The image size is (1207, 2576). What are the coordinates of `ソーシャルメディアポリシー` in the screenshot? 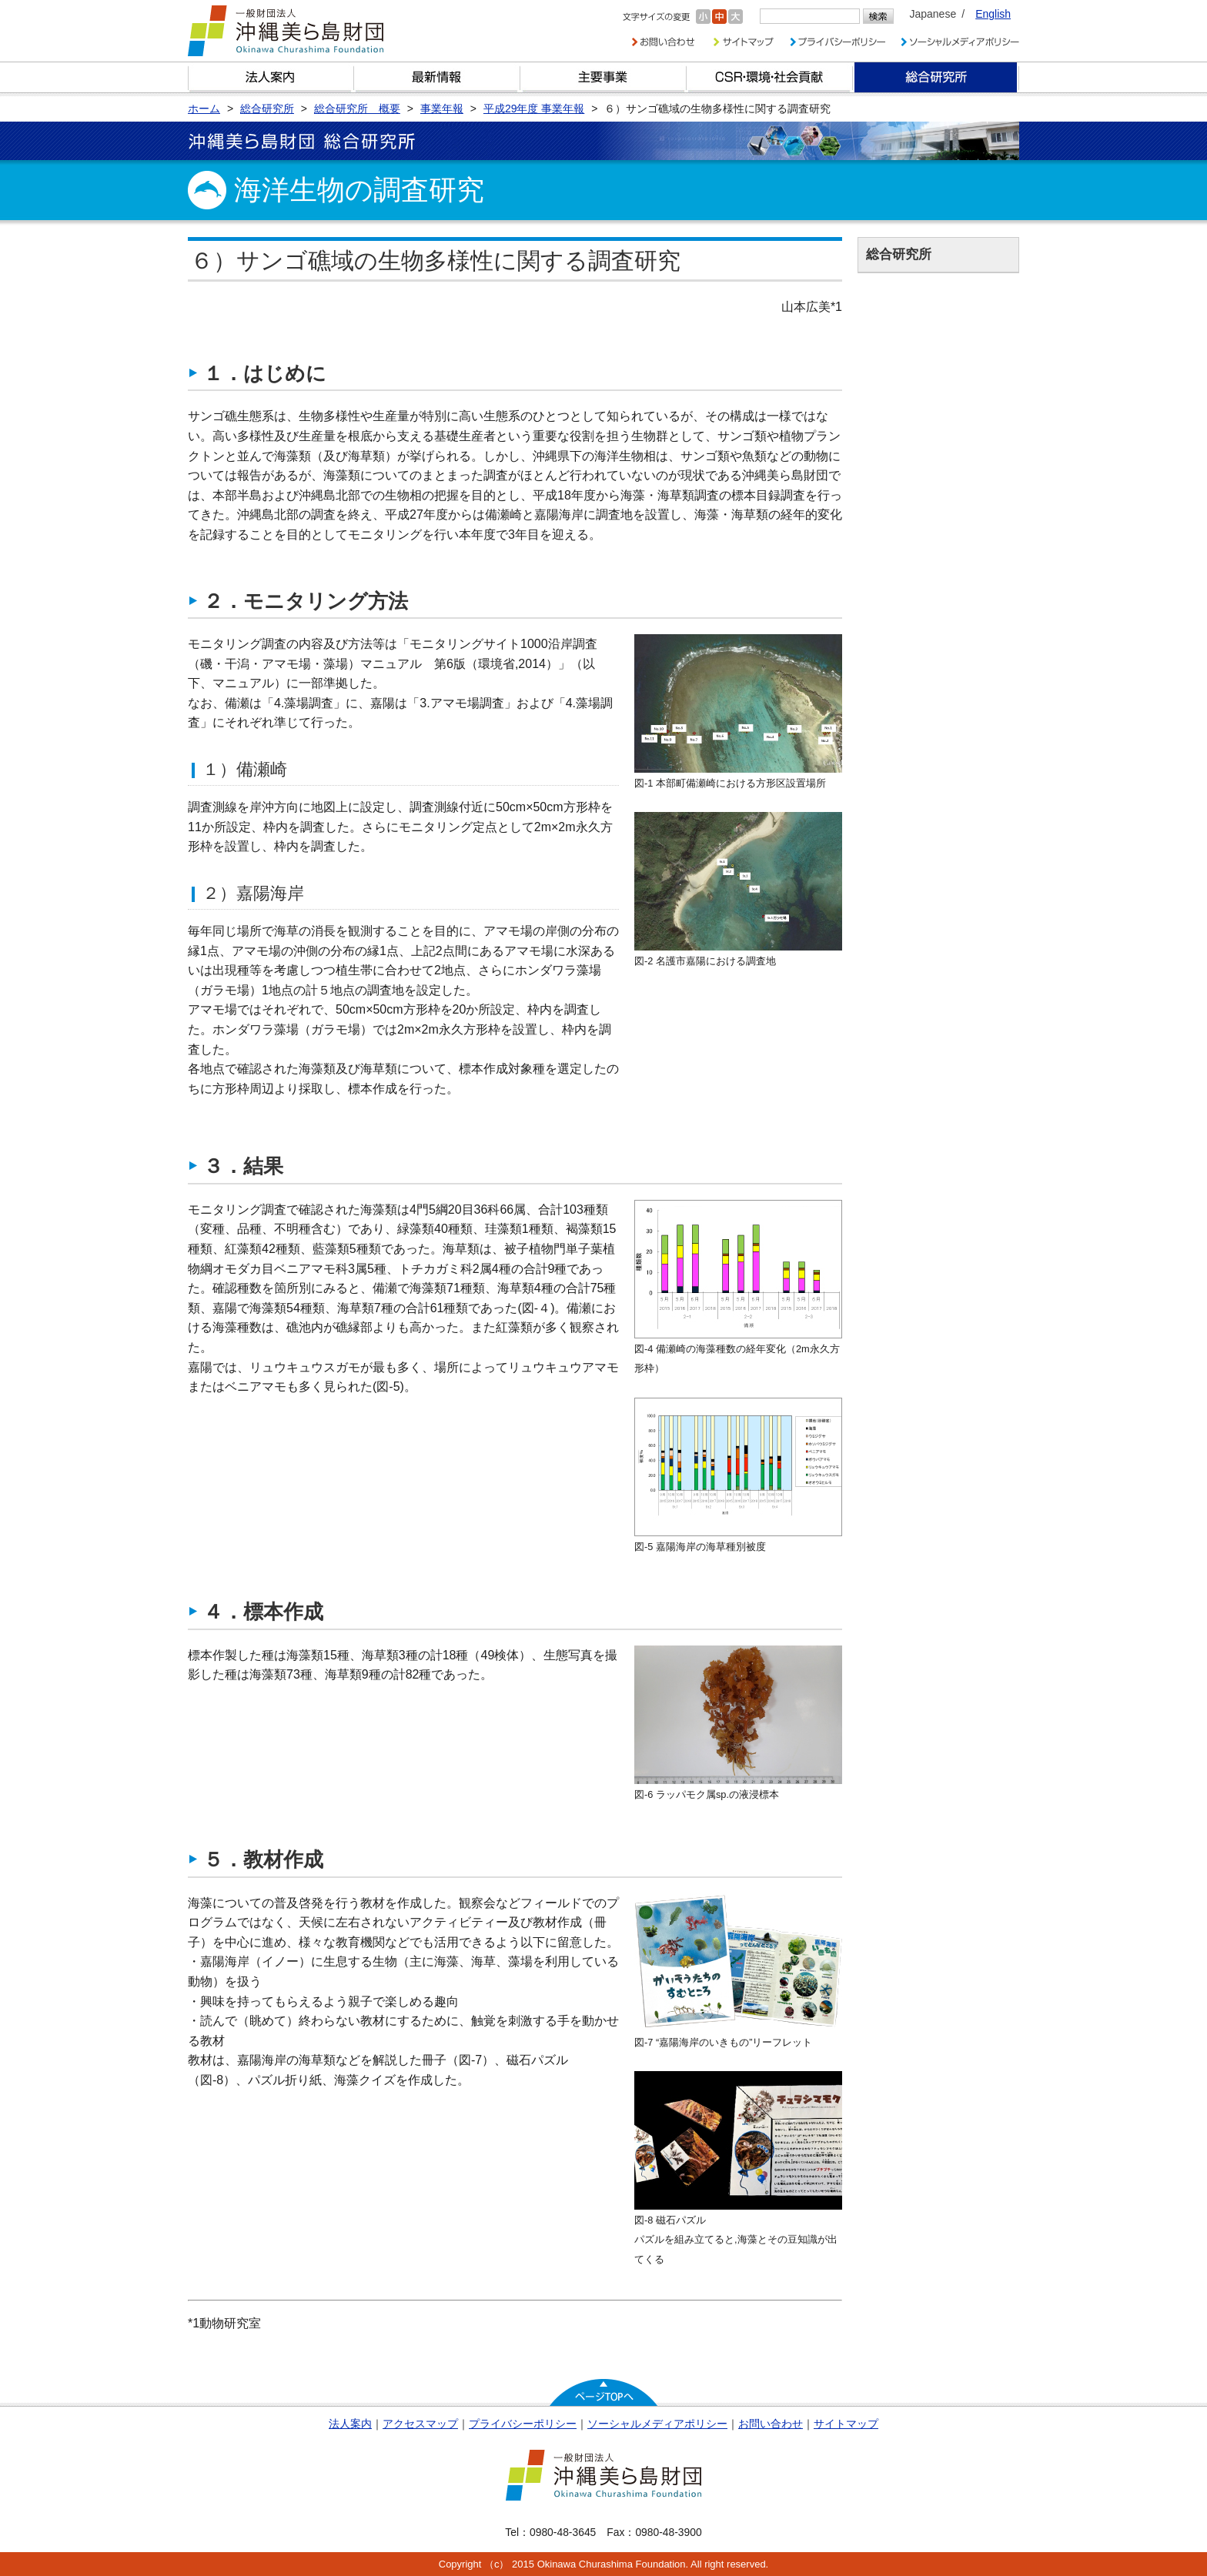 It's located at (657, 2423).